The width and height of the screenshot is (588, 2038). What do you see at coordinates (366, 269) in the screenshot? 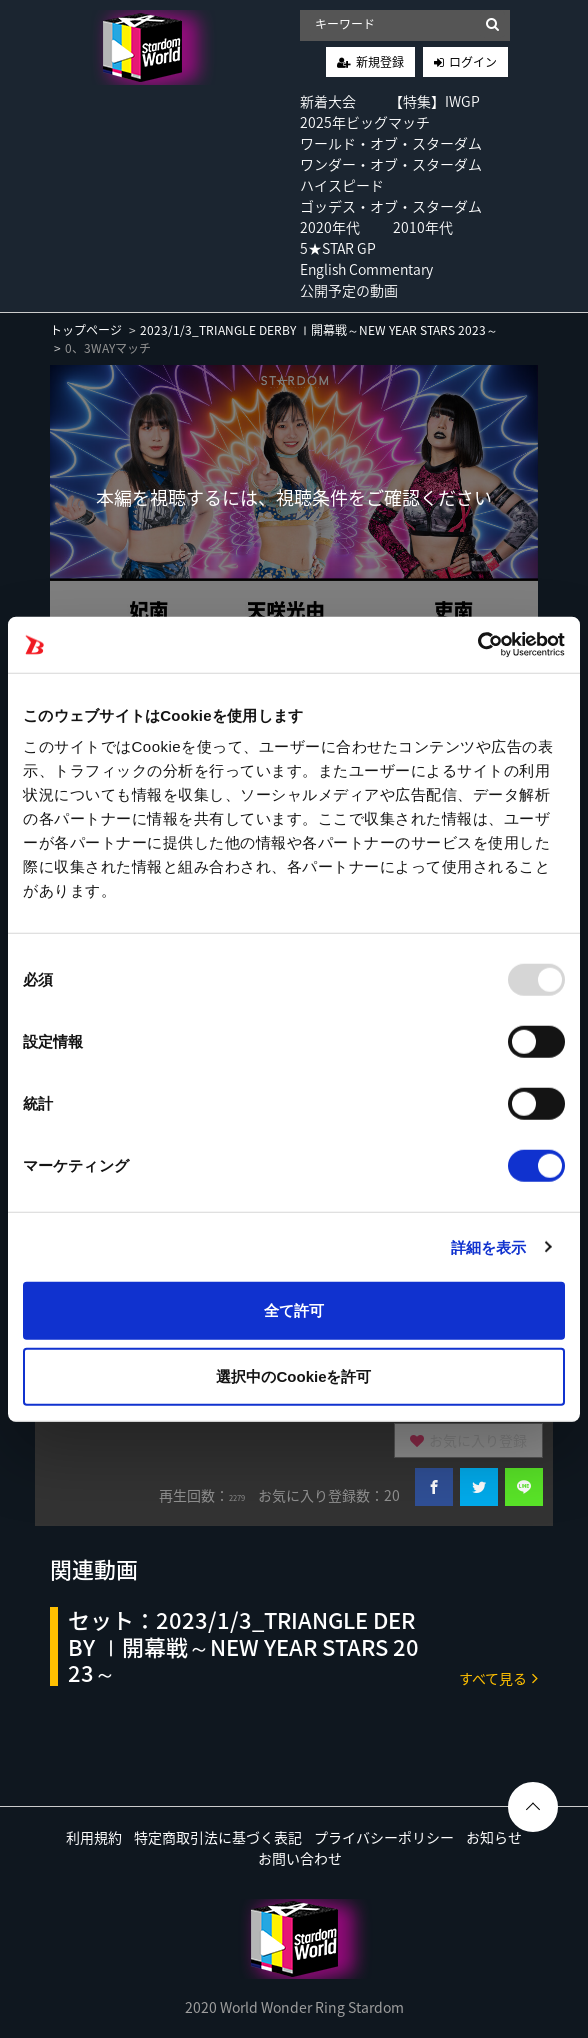
I see `English Commentary` at bounding box center [366, 269].